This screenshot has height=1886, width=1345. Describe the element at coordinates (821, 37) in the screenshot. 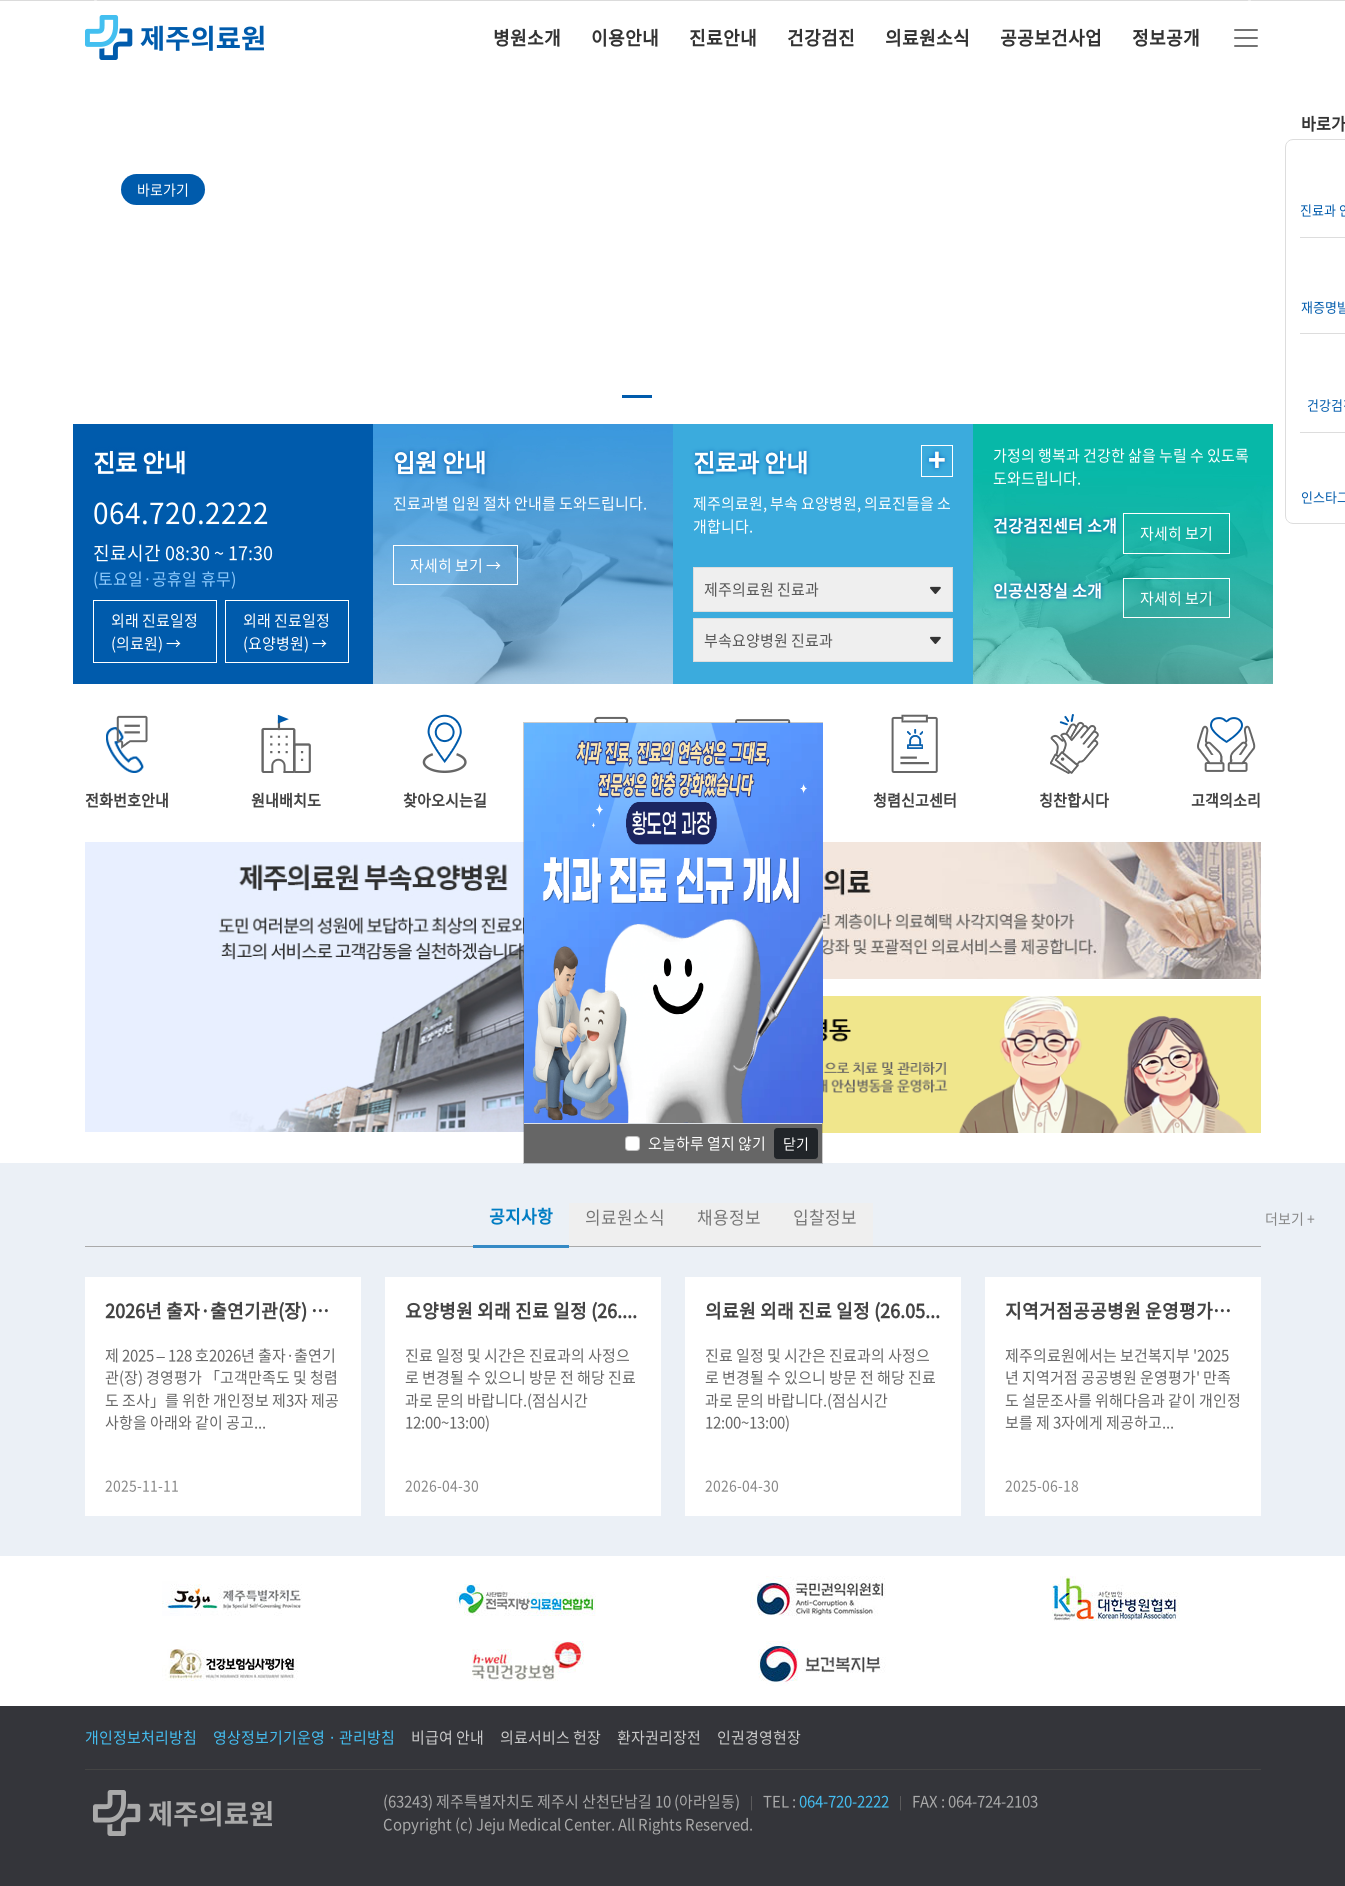

I see `건강검진` at that location.